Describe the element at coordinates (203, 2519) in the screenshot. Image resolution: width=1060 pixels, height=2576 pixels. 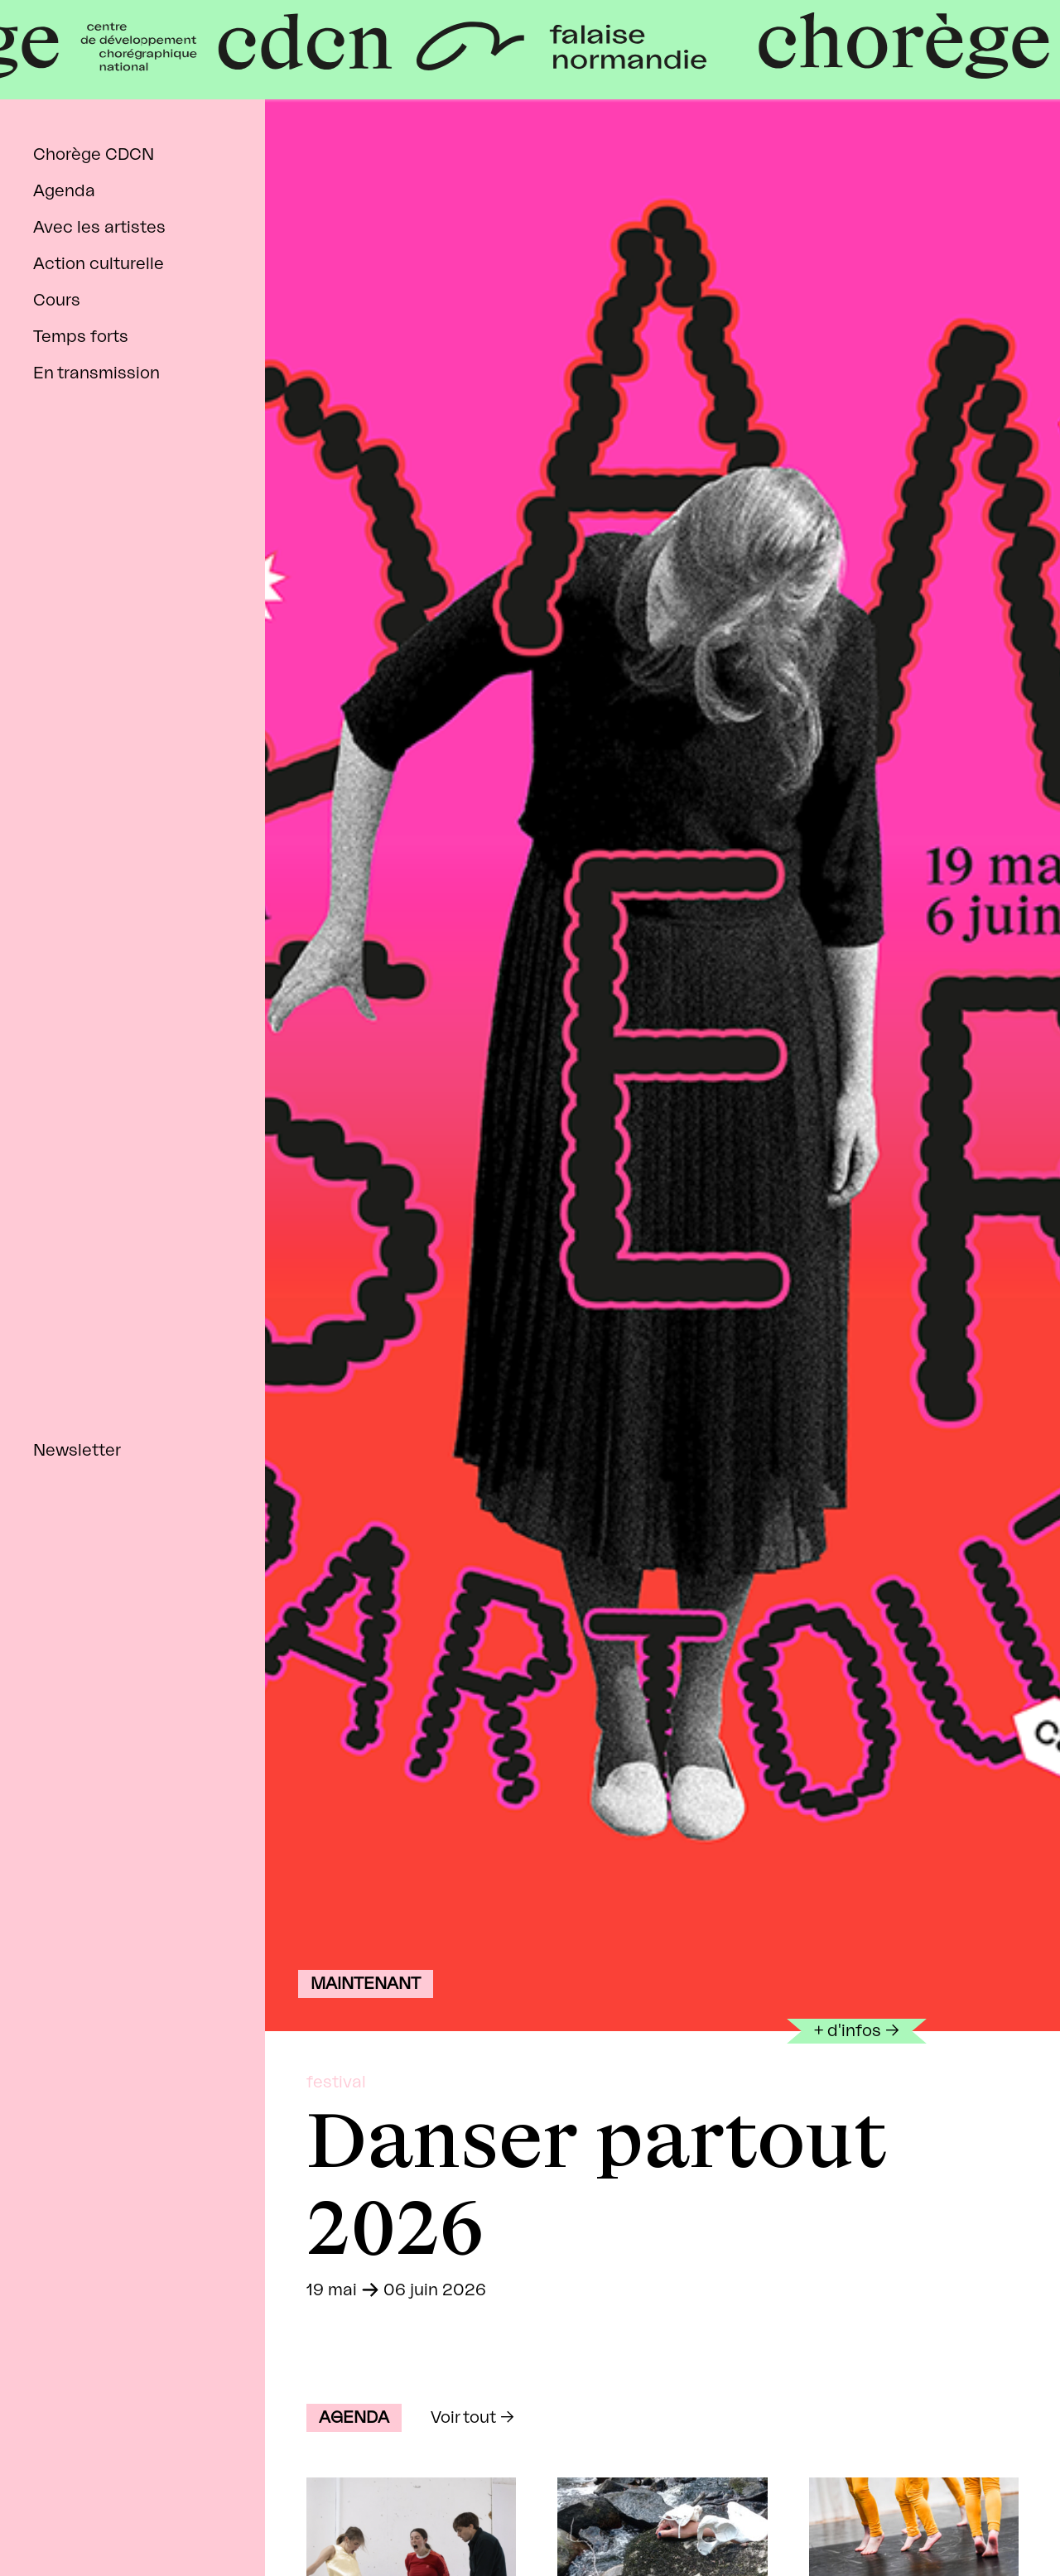
I see `linkedin` at that location.